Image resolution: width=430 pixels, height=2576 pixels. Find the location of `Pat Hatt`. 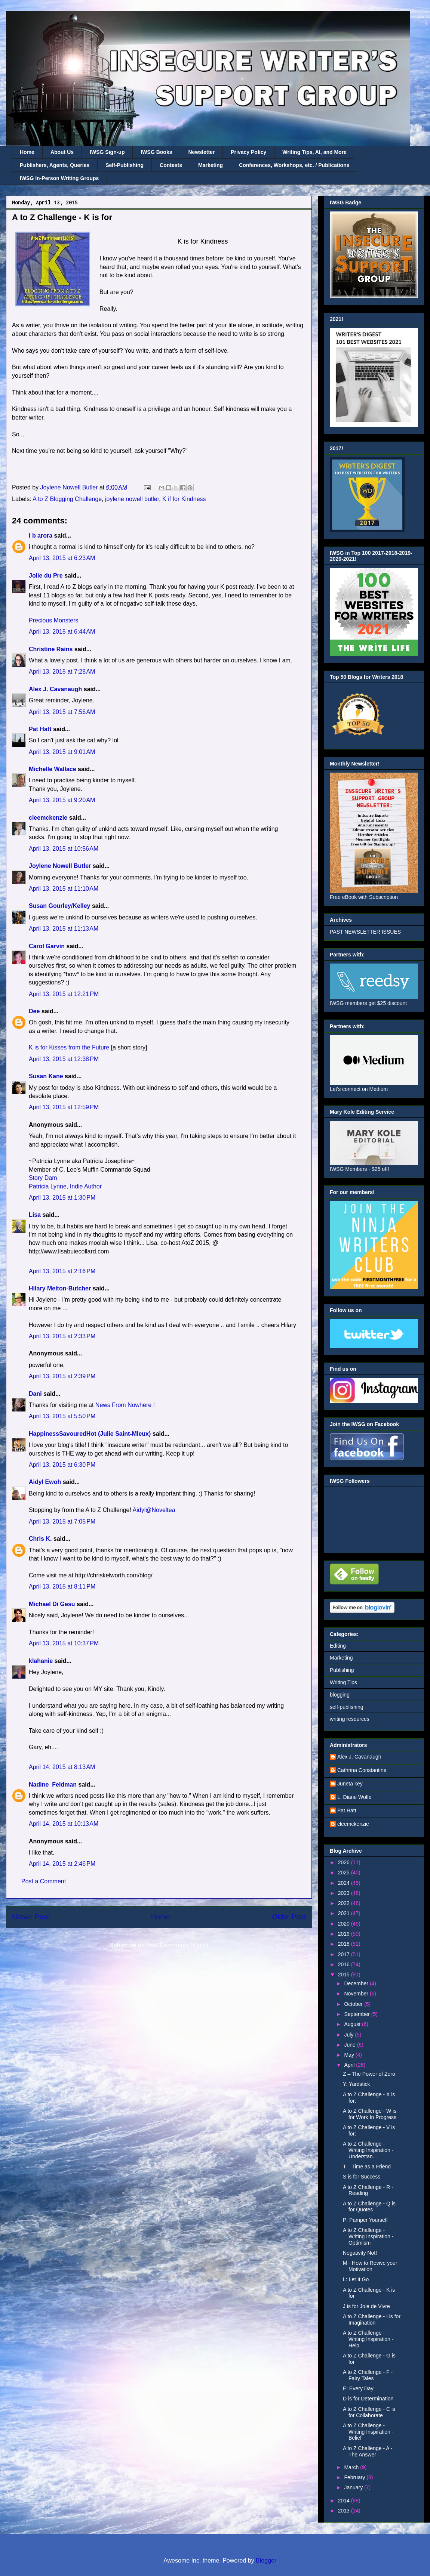

Pat Hatt is located at coordinates (40, 729).